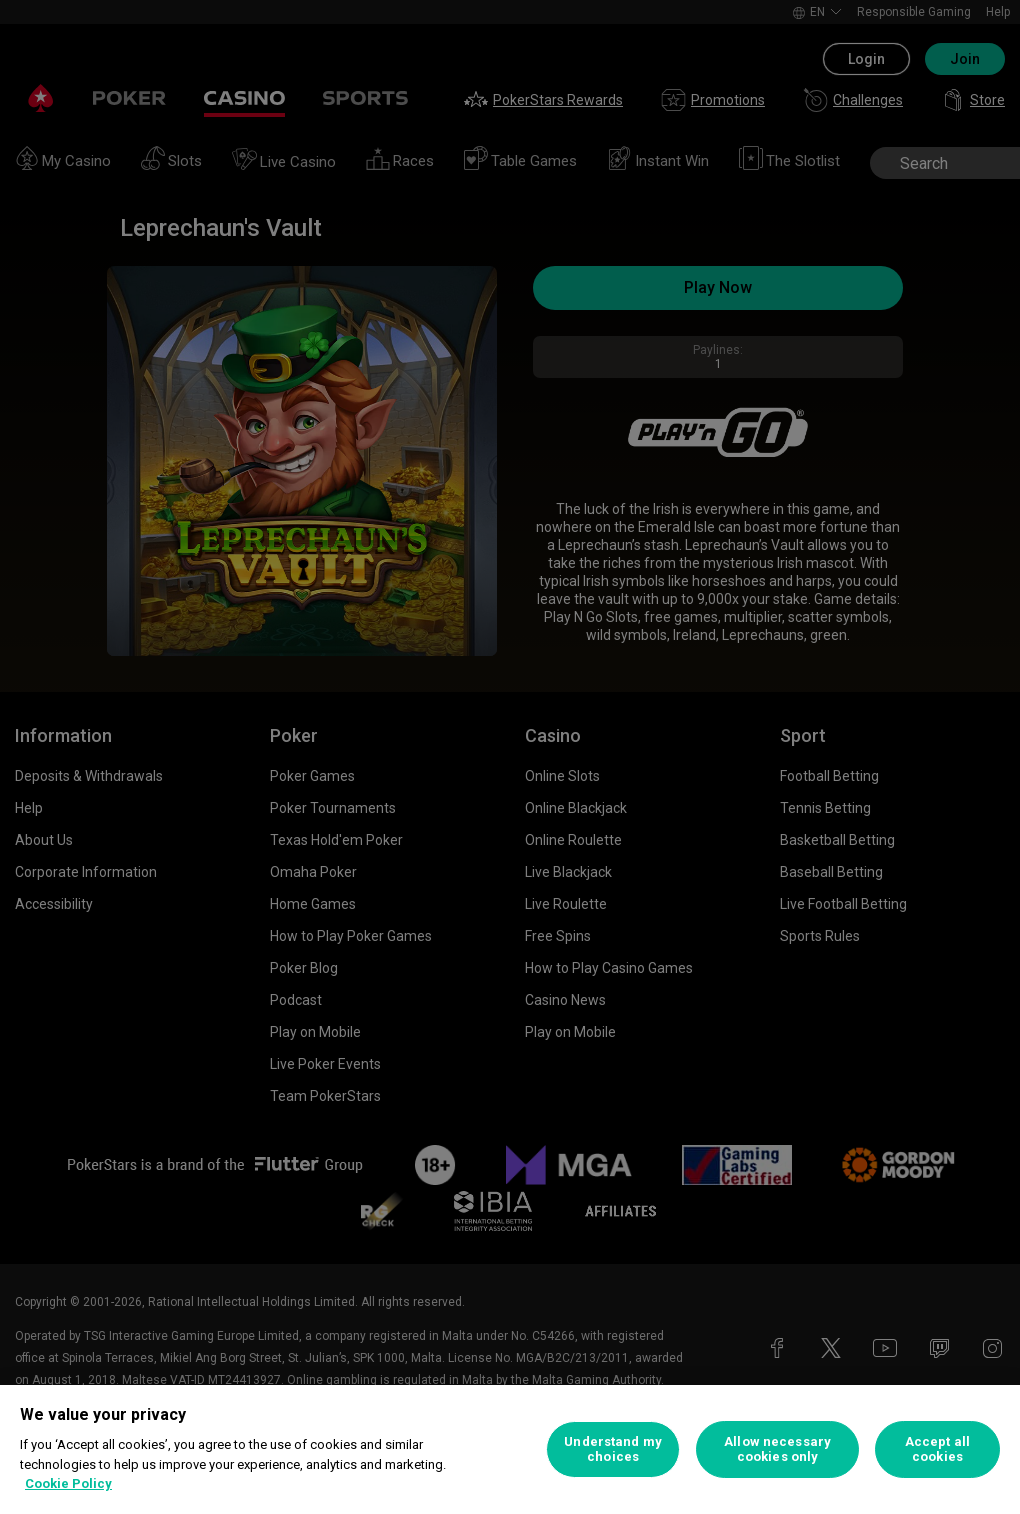  I want to click on [region], so click(510, 1449).